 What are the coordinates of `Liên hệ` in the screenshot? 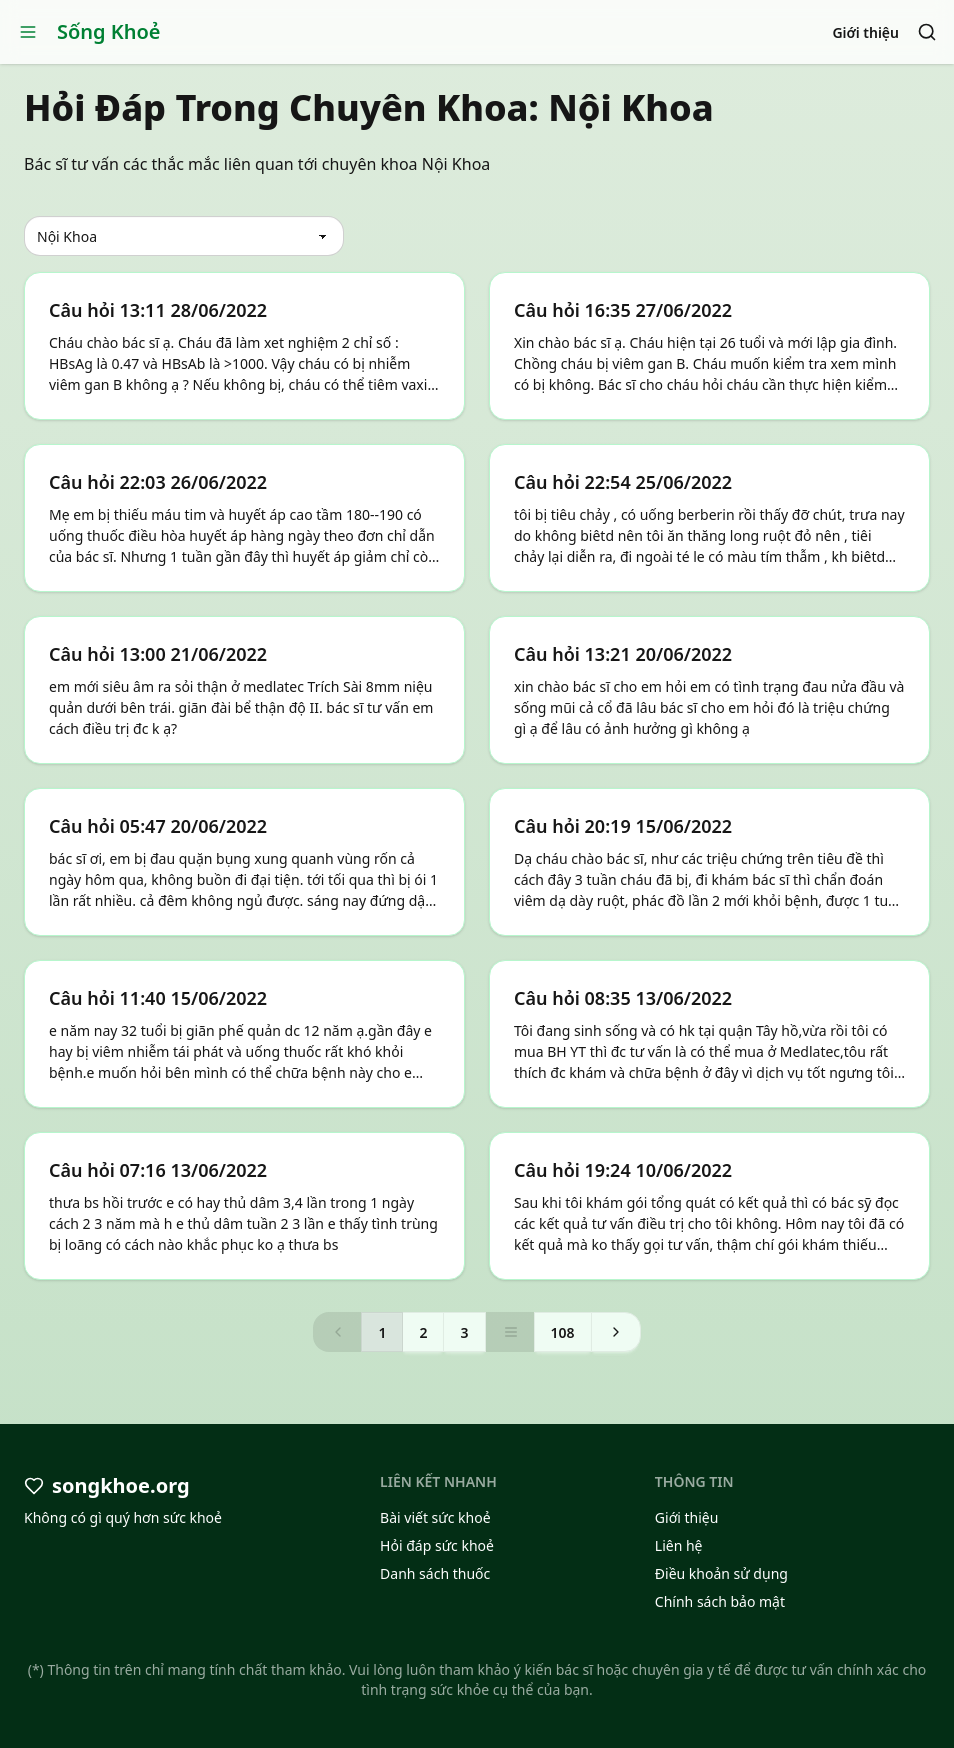 It's located at (679, 1545).